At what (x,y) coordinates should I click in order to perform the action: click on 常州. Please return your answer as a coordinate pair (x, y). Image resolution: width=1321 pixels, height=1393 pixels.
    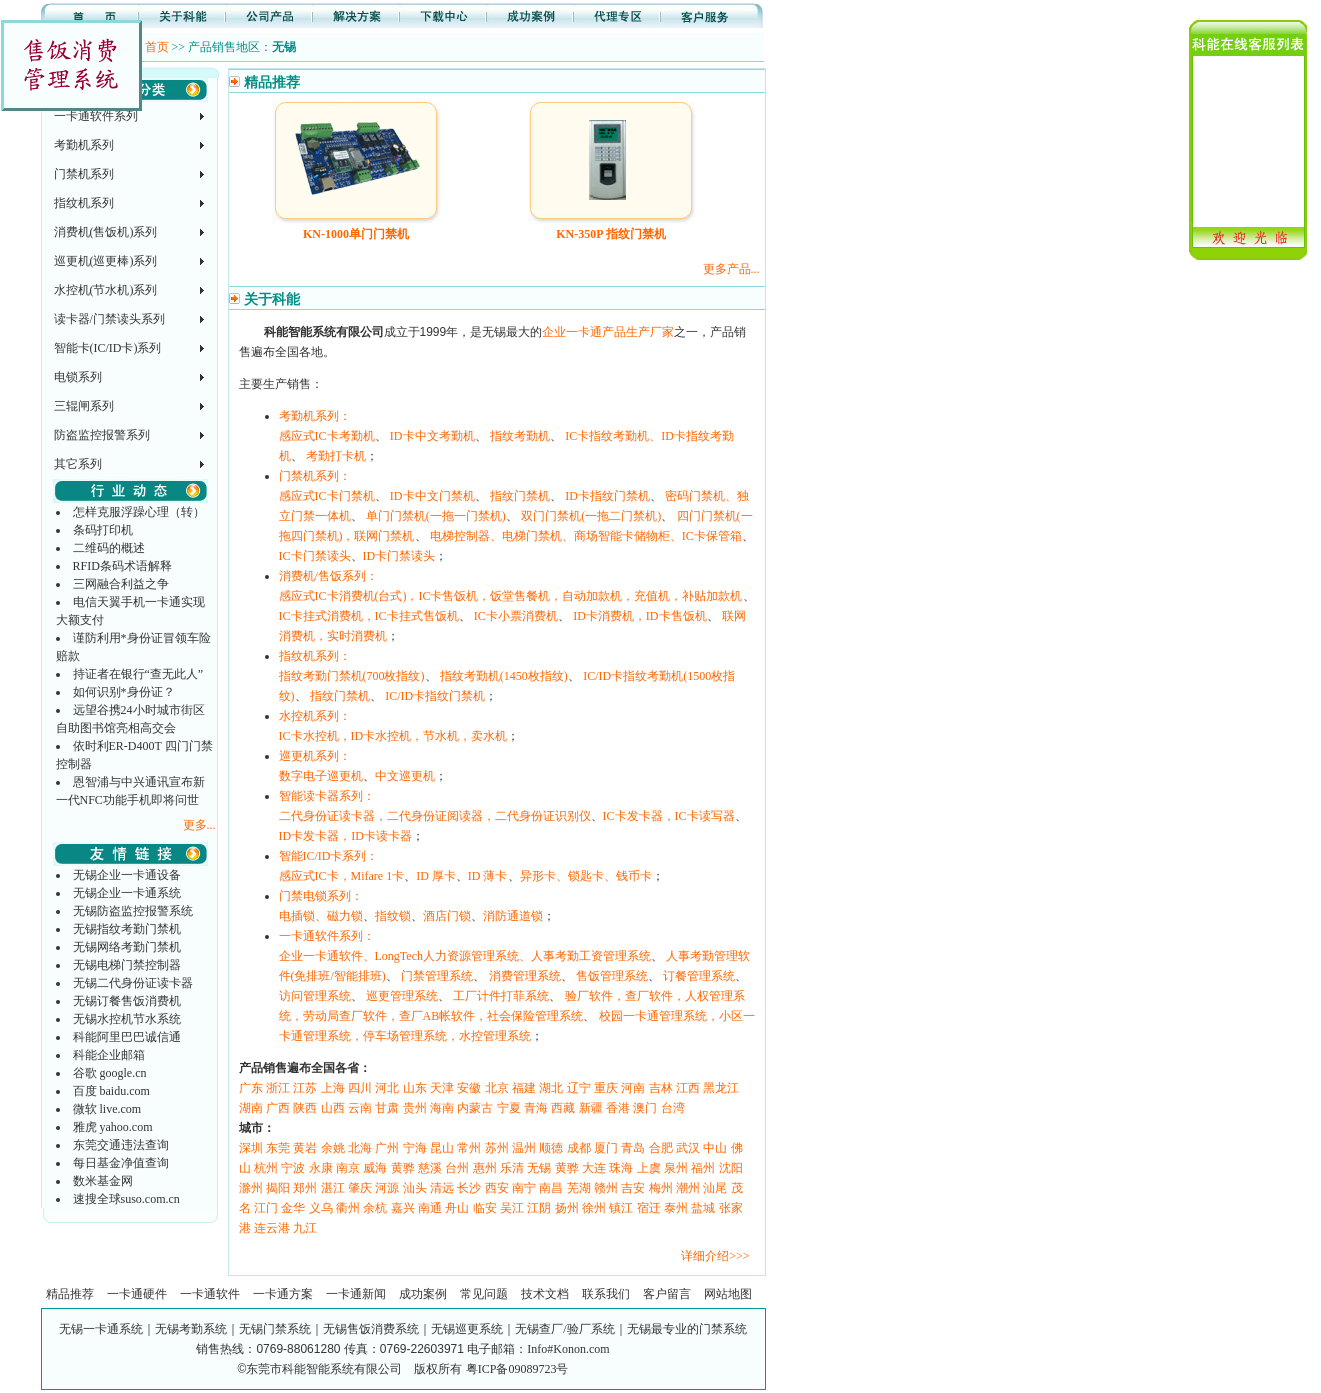
    Looking at the image, I should click on (469, 1148).